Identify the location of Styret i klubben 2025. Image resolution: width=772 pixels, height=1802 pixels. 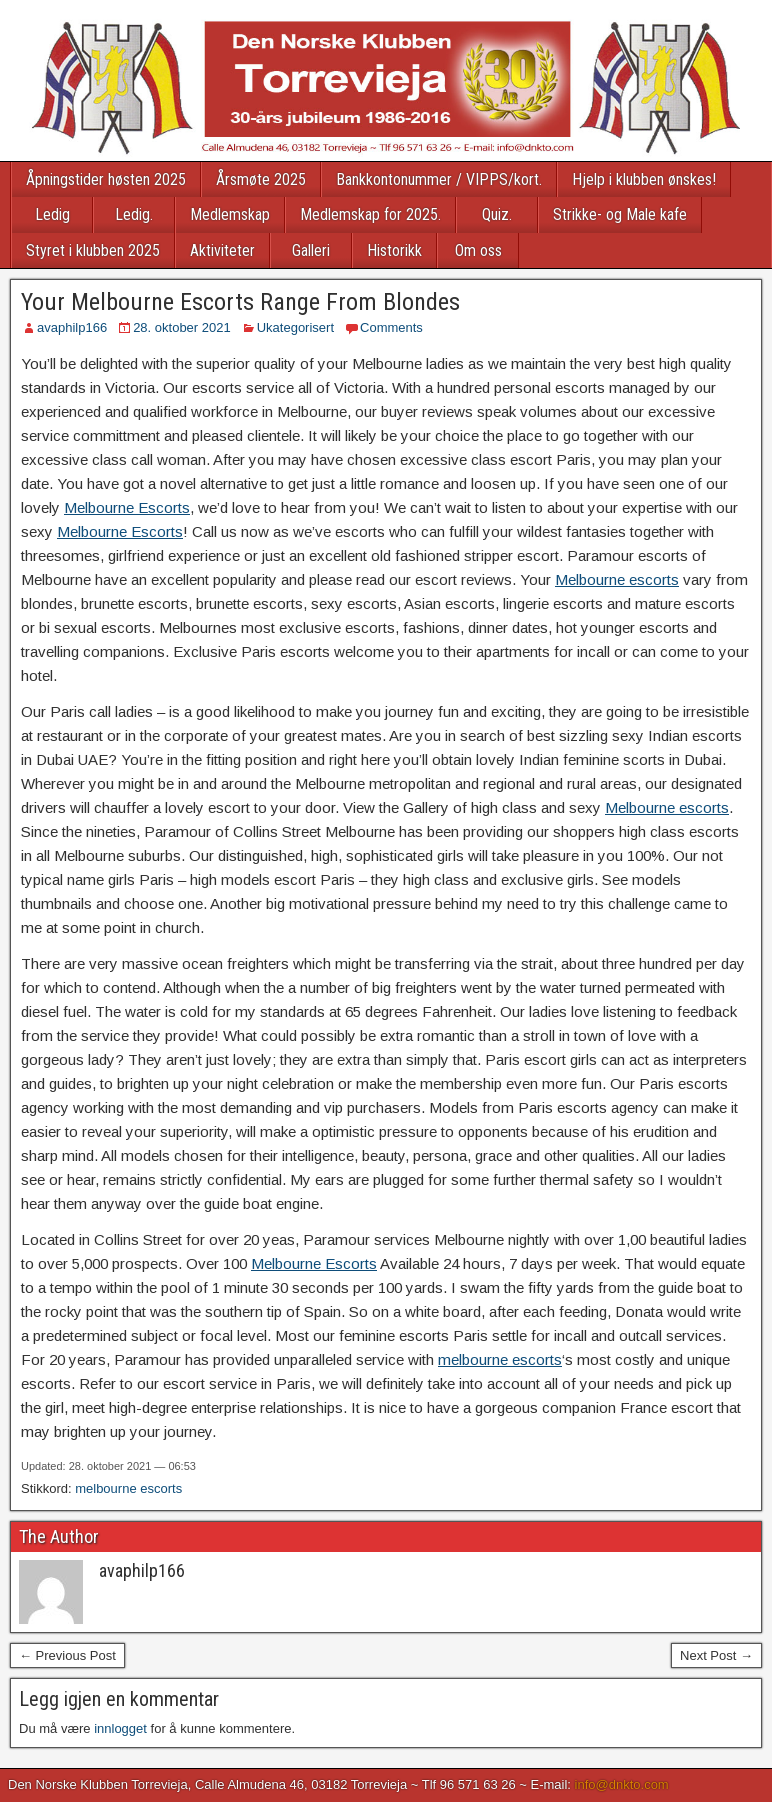
(93, 250).